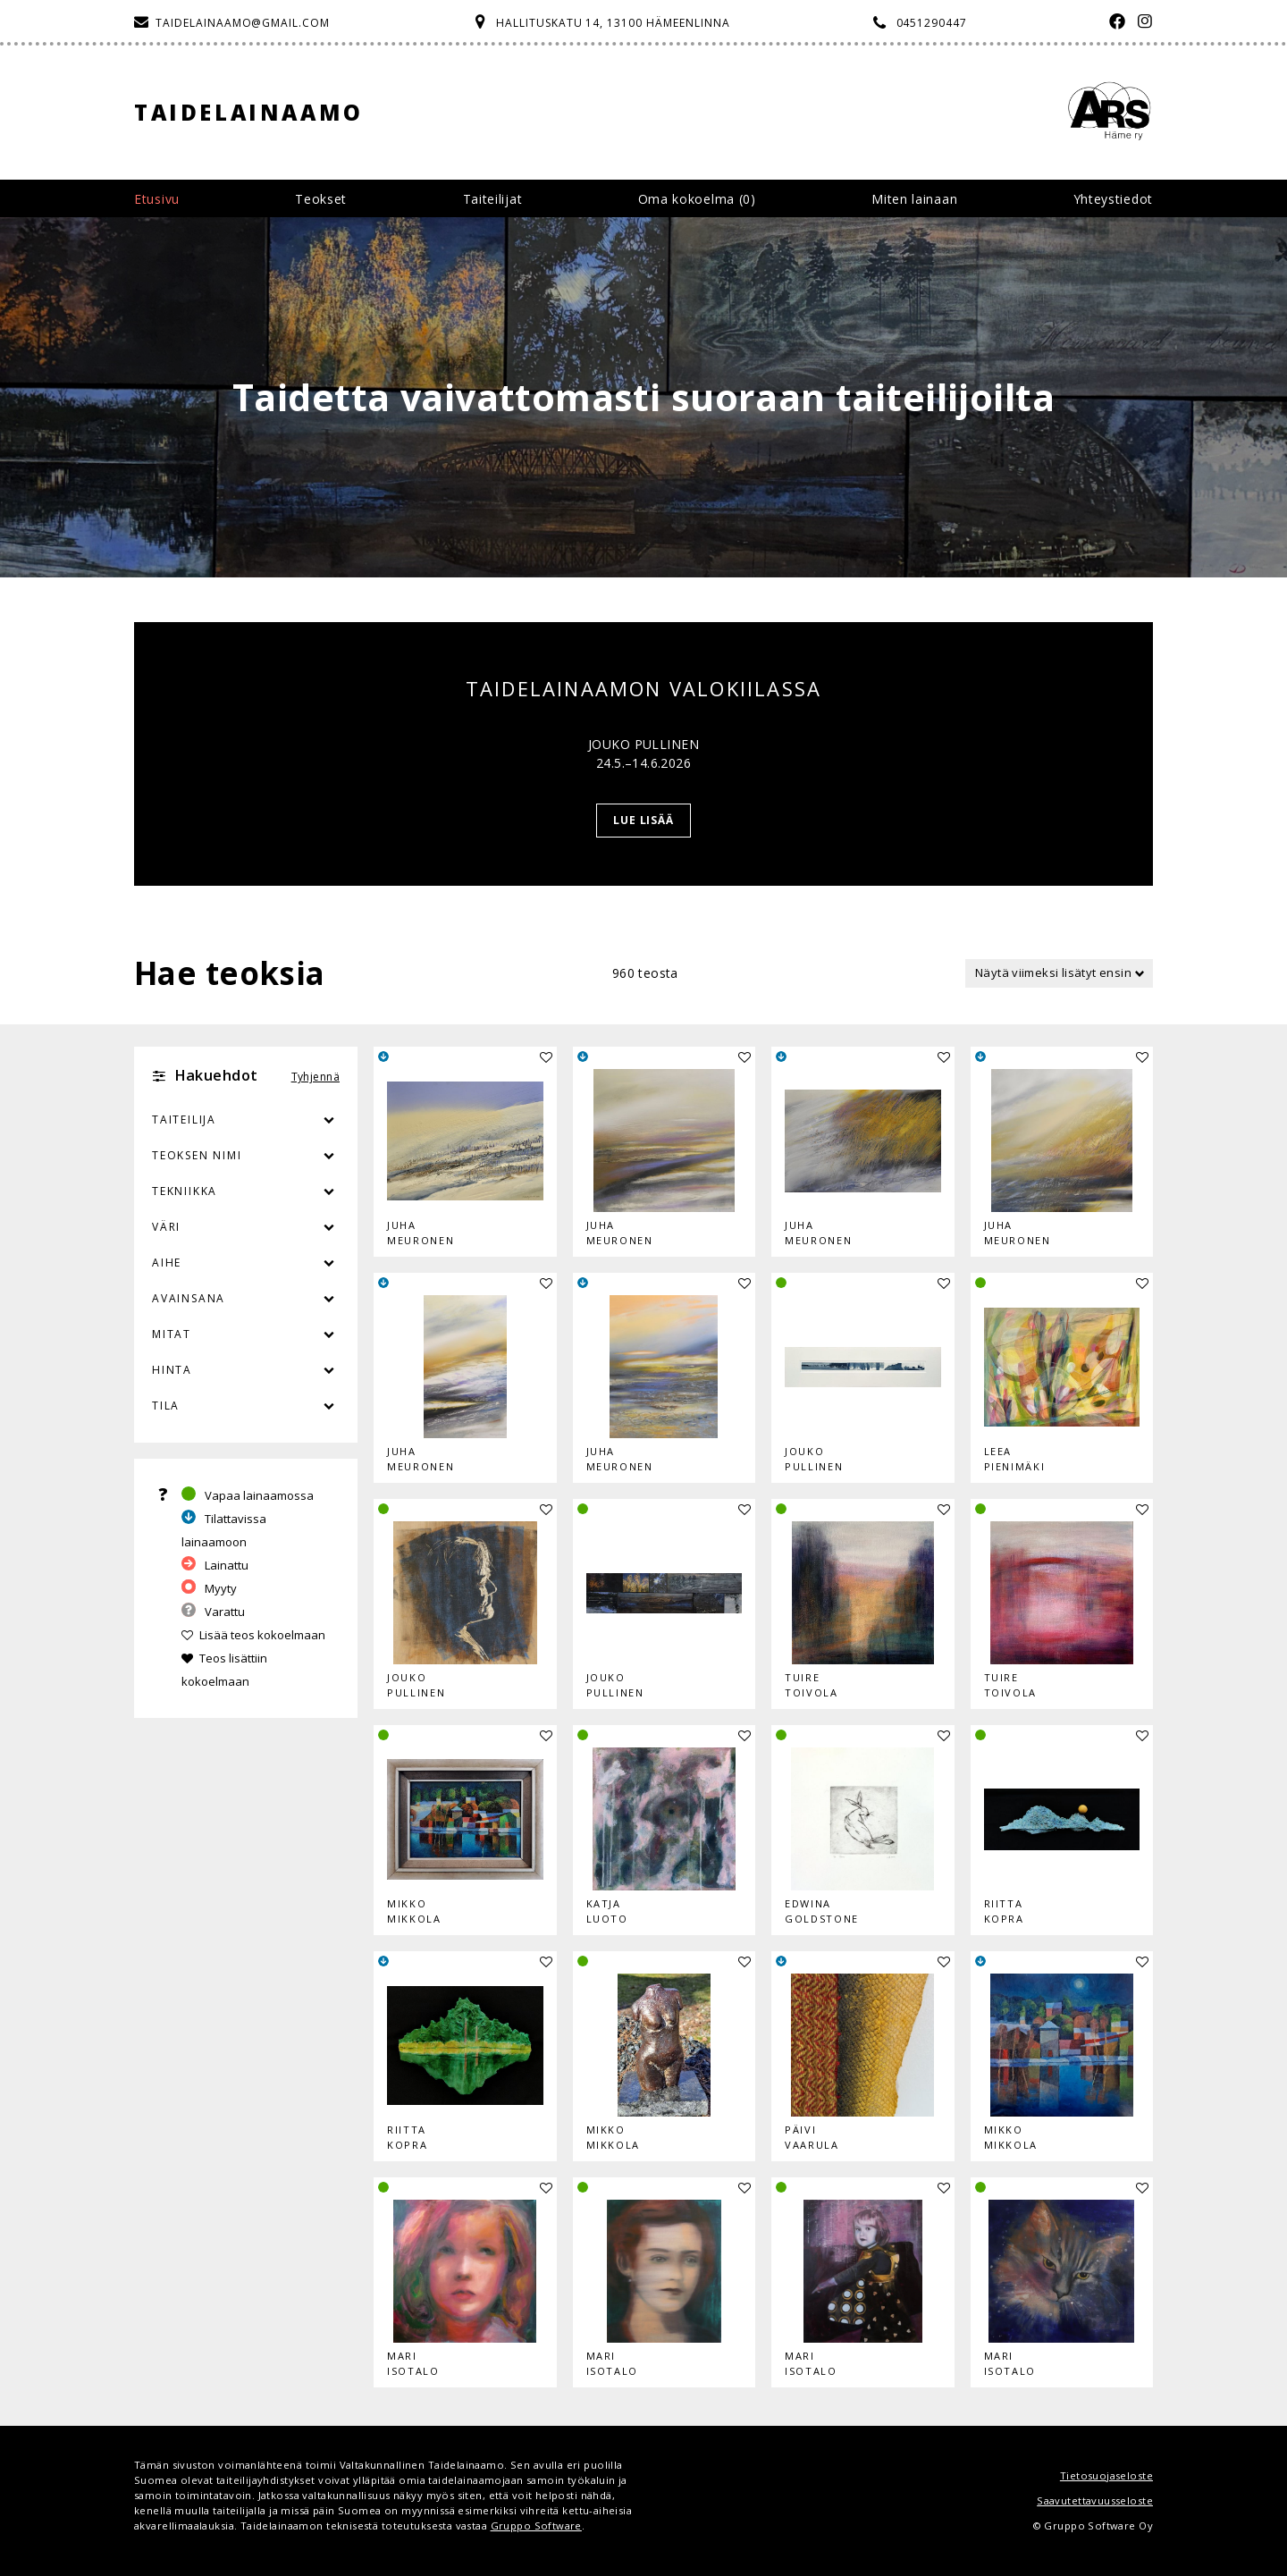  I want to click on Lue lisää, so click(644, 820).